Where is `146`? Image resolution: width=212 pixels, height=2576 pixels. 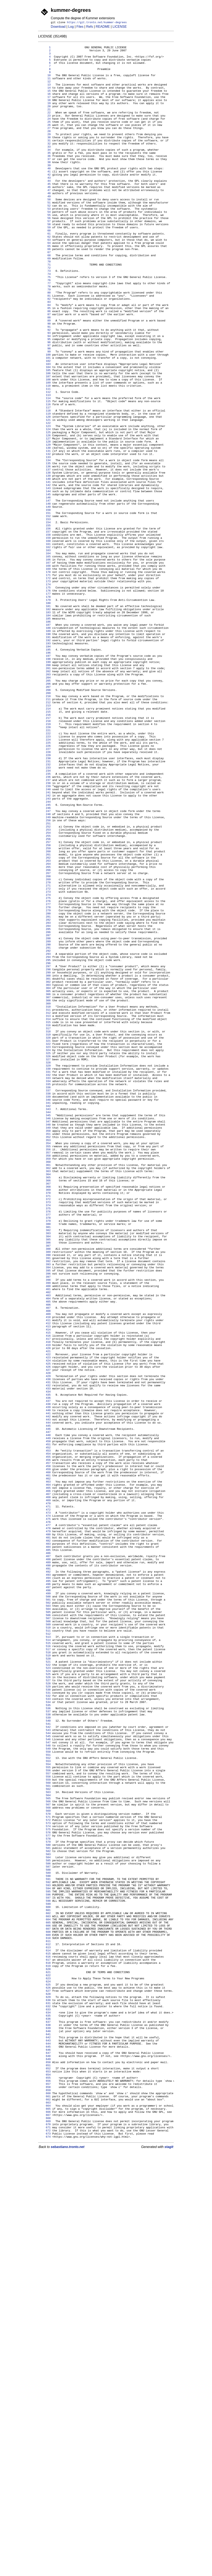
146 is located at coordinates (45, 588).